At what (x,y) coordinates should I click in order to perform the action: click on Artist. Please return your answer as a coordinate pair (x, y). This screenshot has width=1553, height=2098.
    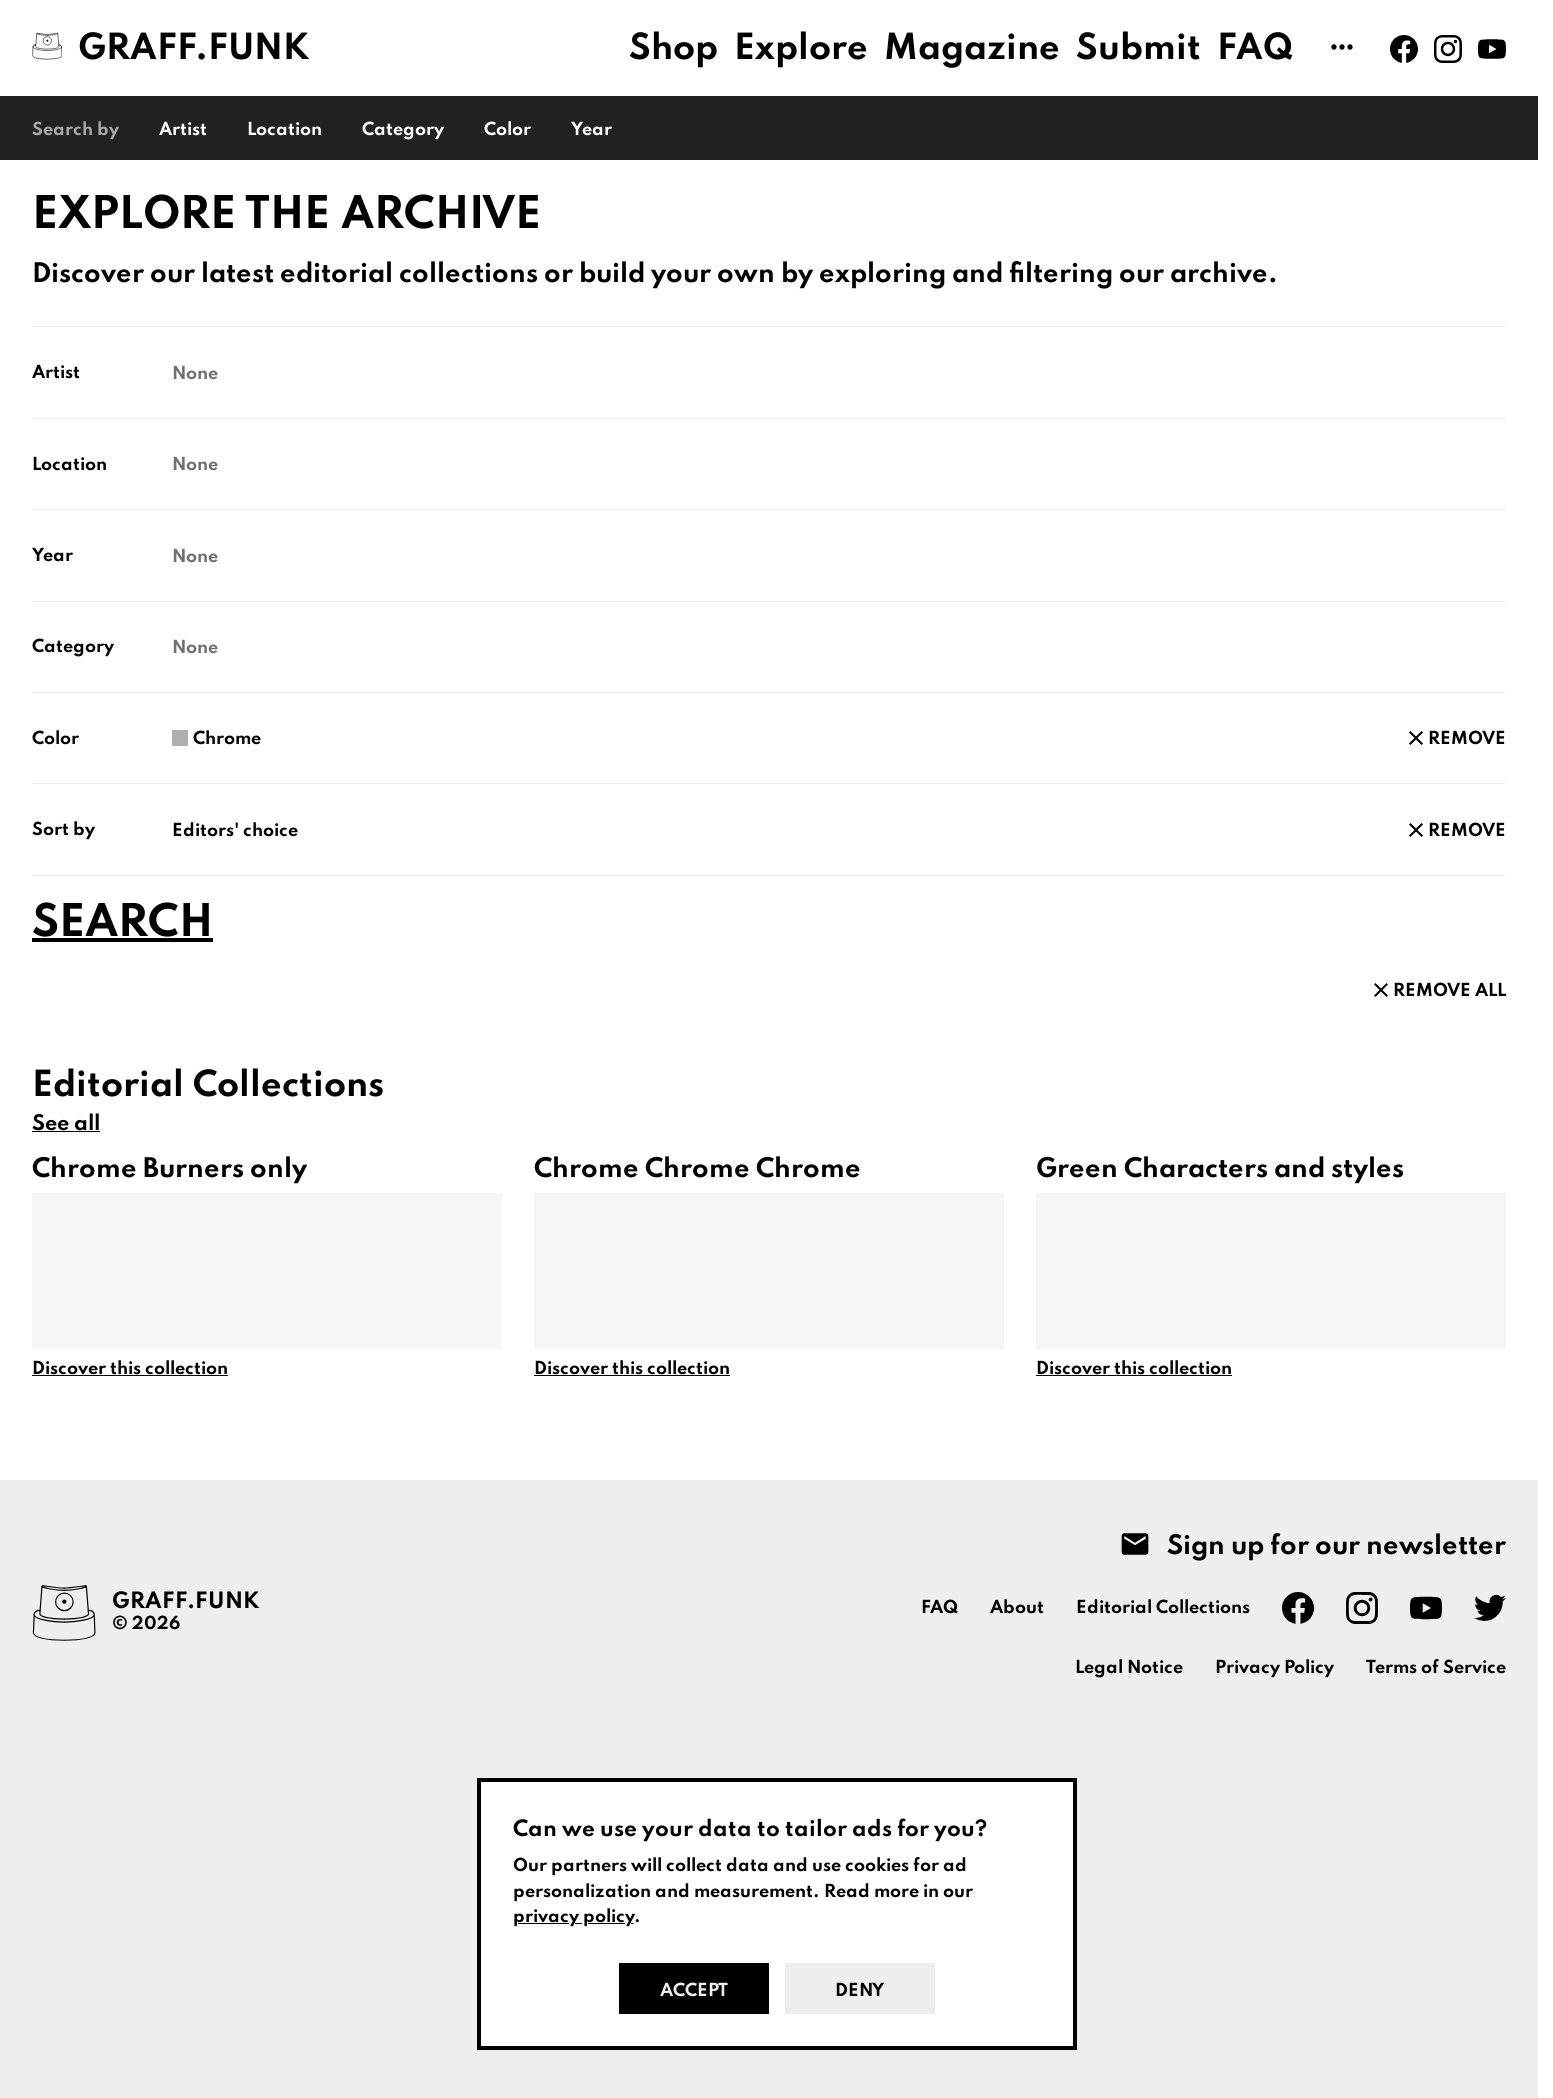
    Looking at the image, I should click on (183, 130).